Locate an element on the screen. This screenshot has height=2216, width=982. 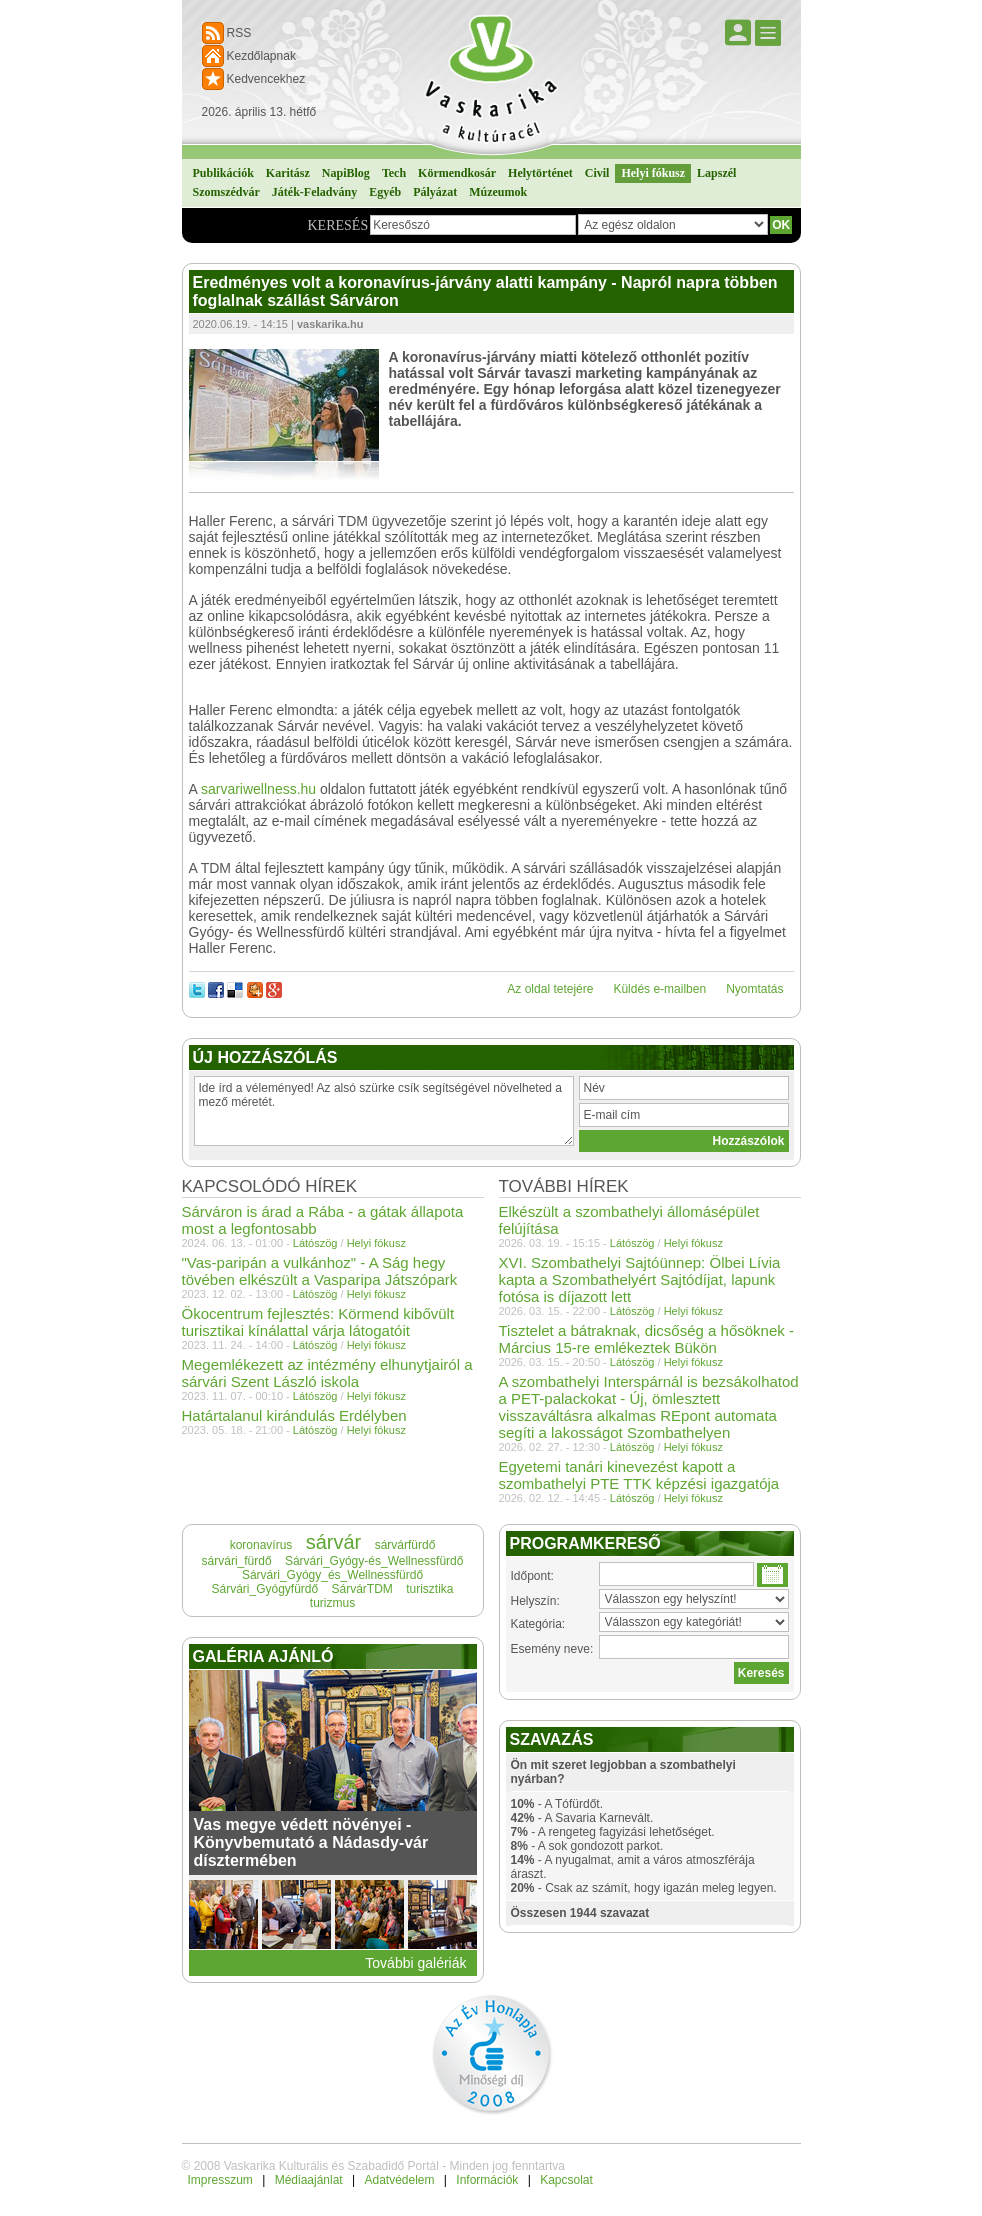
turizmus is located at coordinates (332, 1603).